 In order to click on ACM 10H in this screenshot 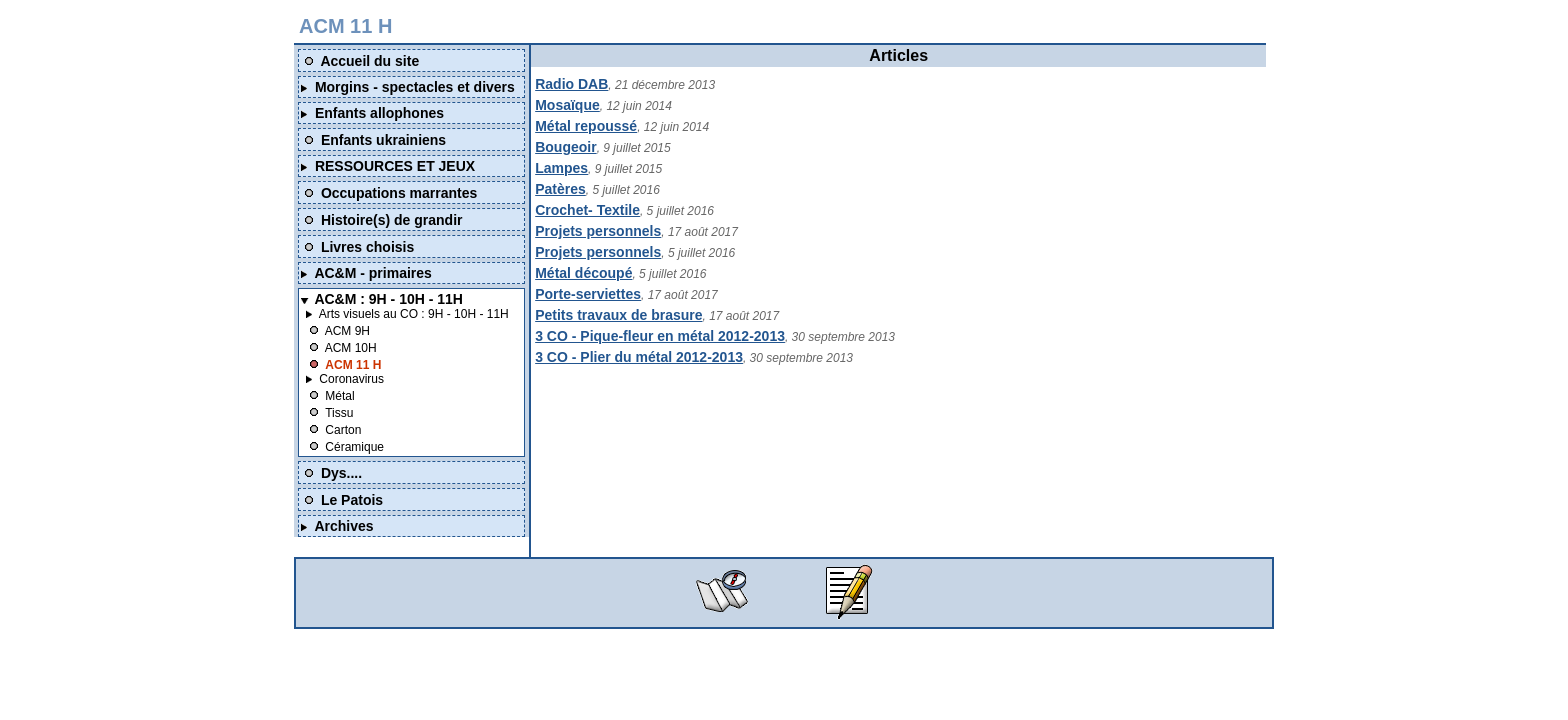, I will do `click(351, 348)`.